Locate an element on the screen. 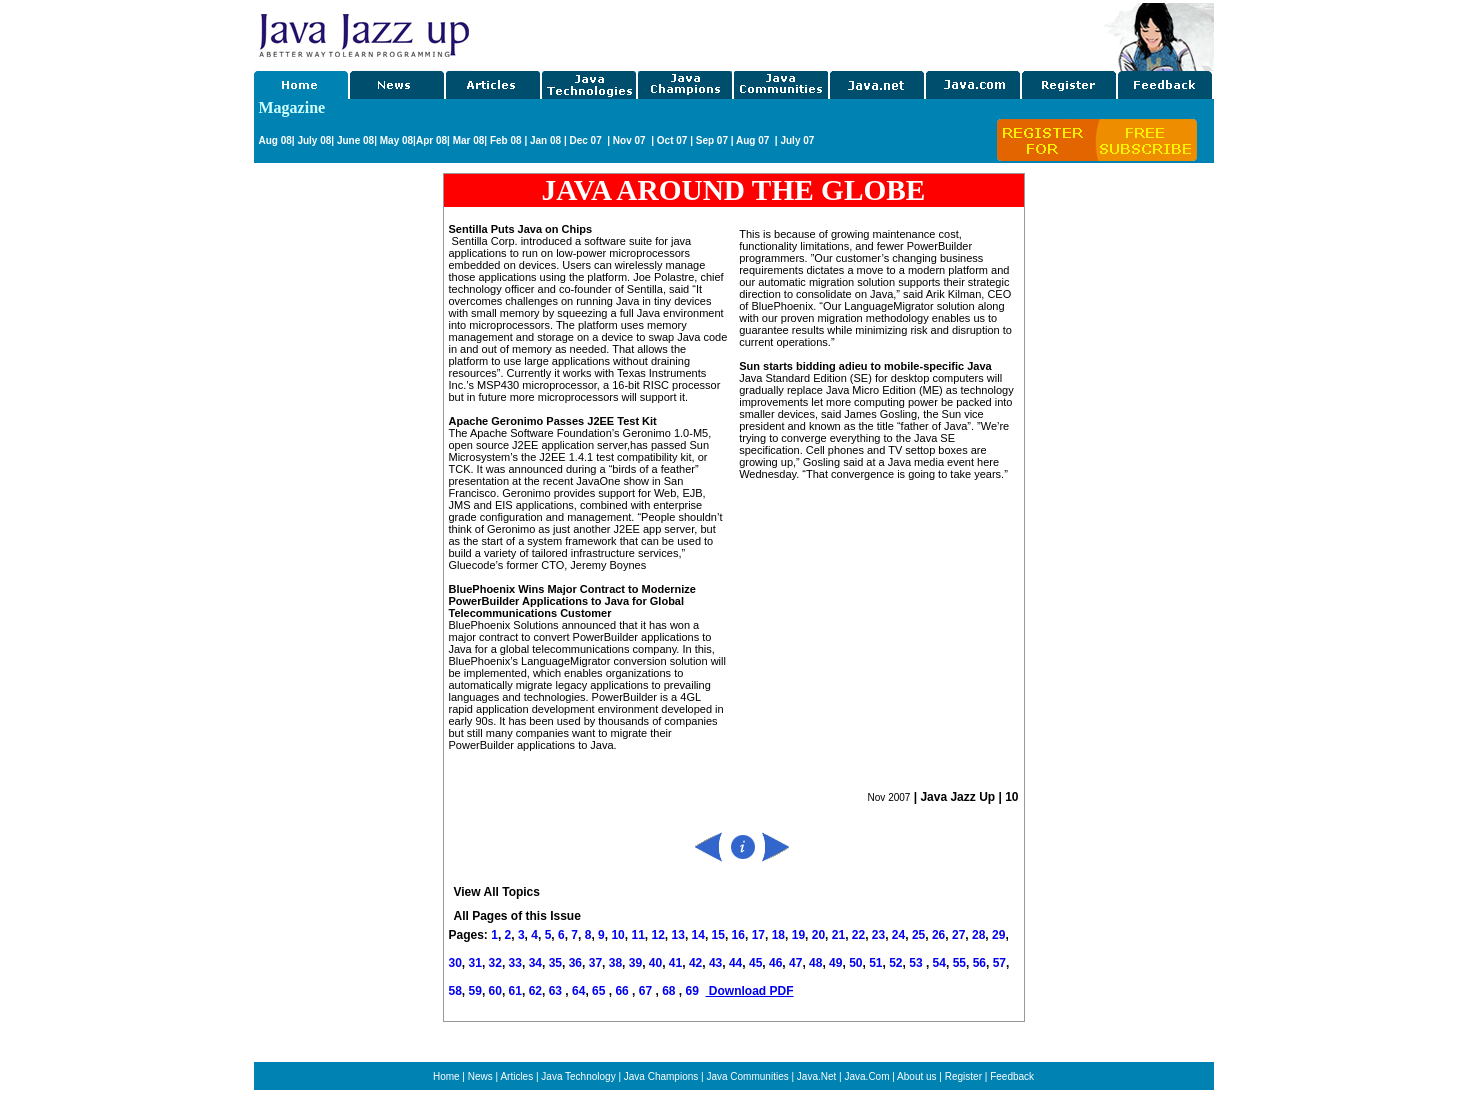 The image size is (1467, 1111). 66 is located at coordinates (623, 991).